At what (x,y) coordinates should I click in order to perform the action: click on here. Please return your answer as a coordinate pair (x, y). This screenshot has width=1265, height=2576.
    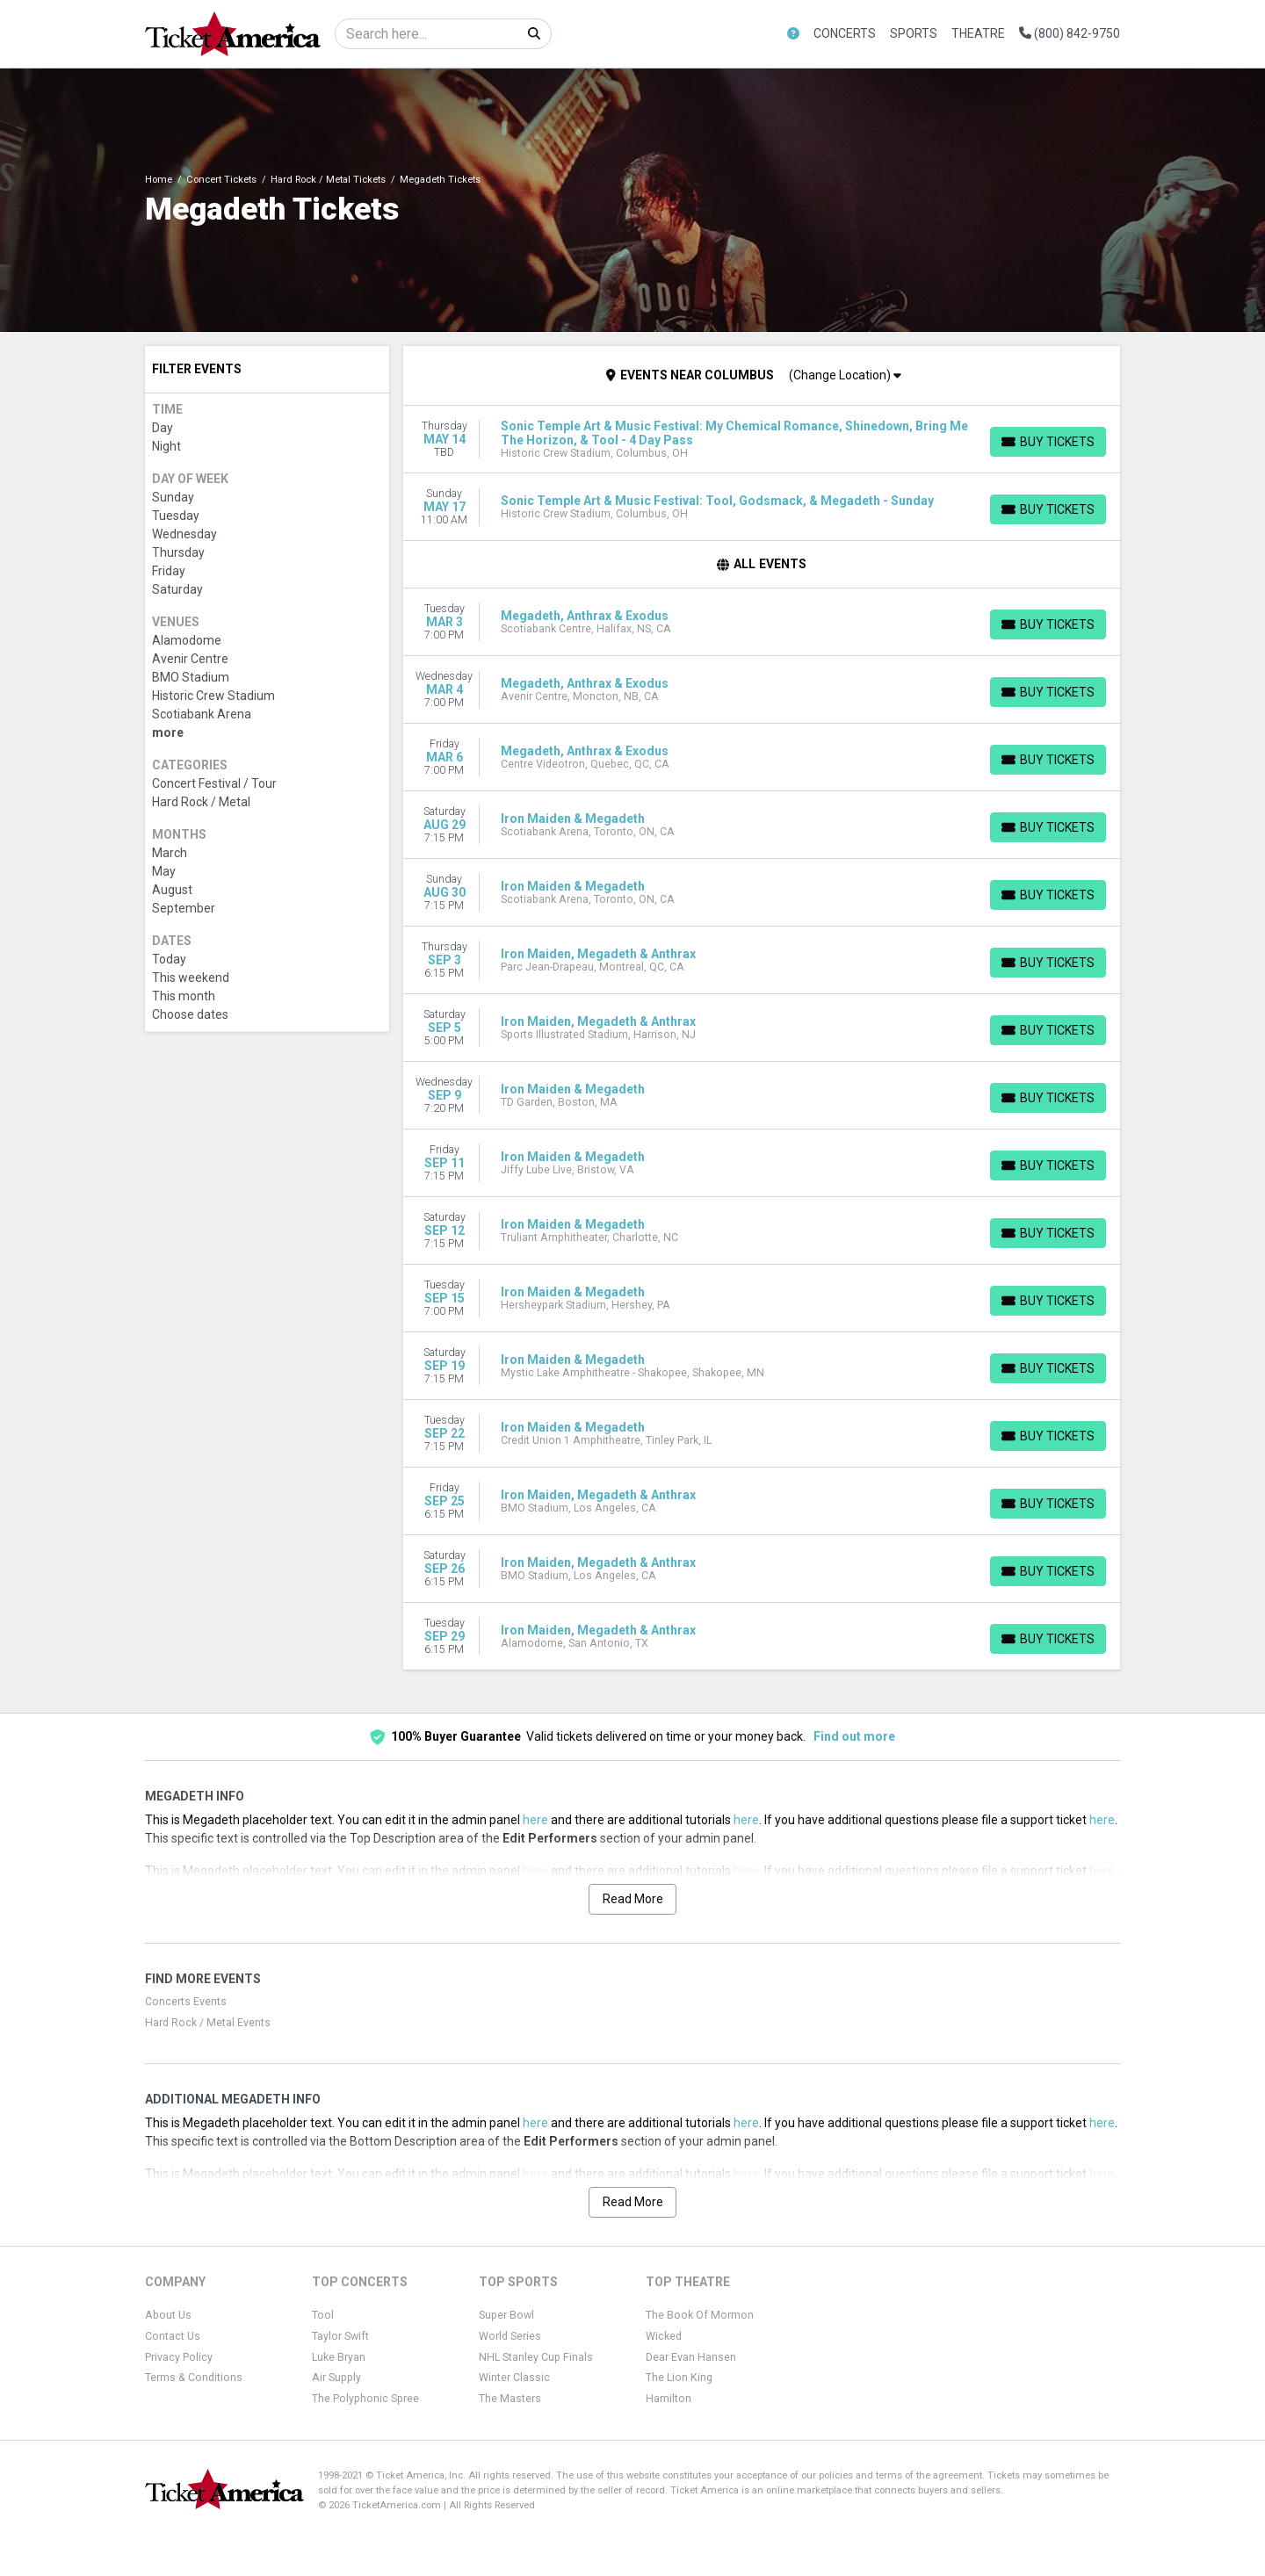
    Looking at the image, I should click on (535, 1820).